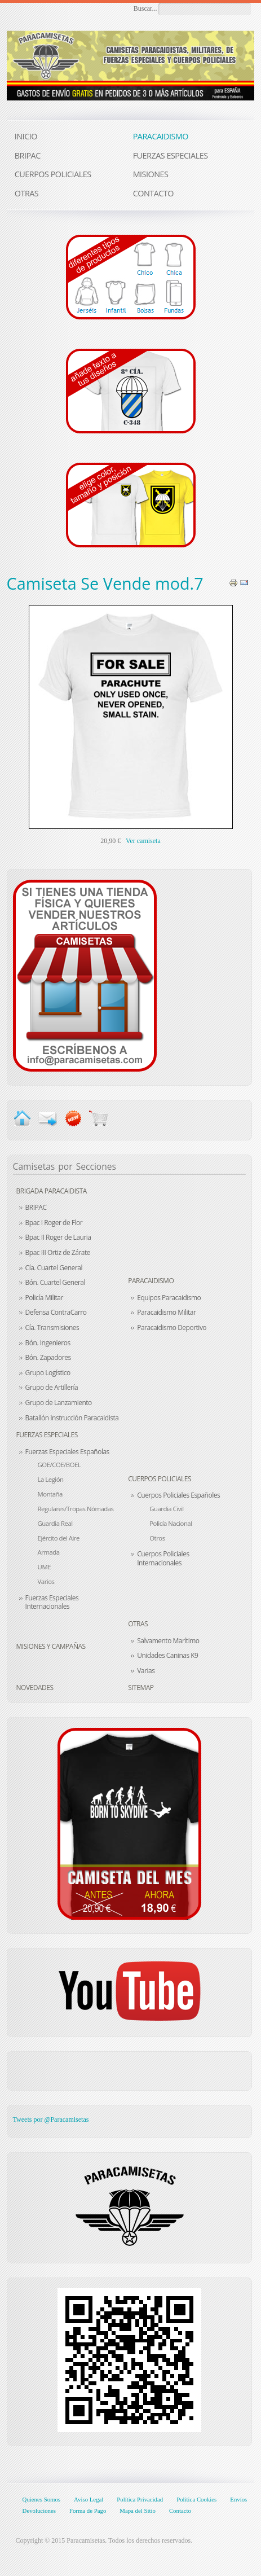  Describe the element at coordinates (49, 1552) in the screenshot. I see `Armada` at that location.